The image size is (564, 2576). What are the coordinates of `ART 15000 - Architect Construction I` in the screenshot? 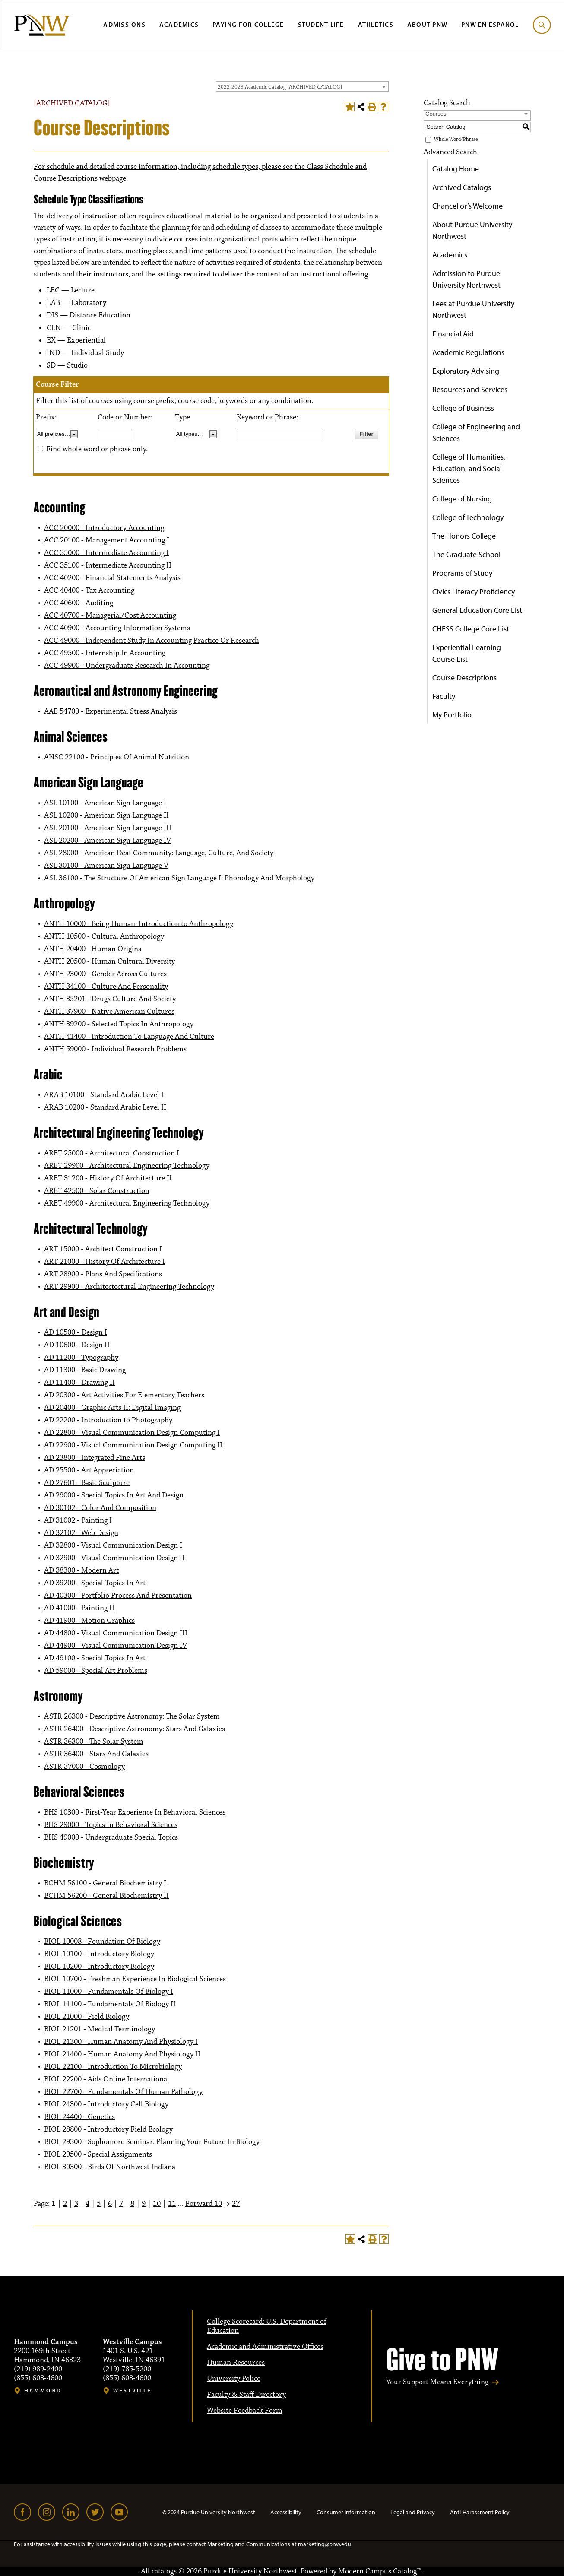 It's located at (103, 1249).